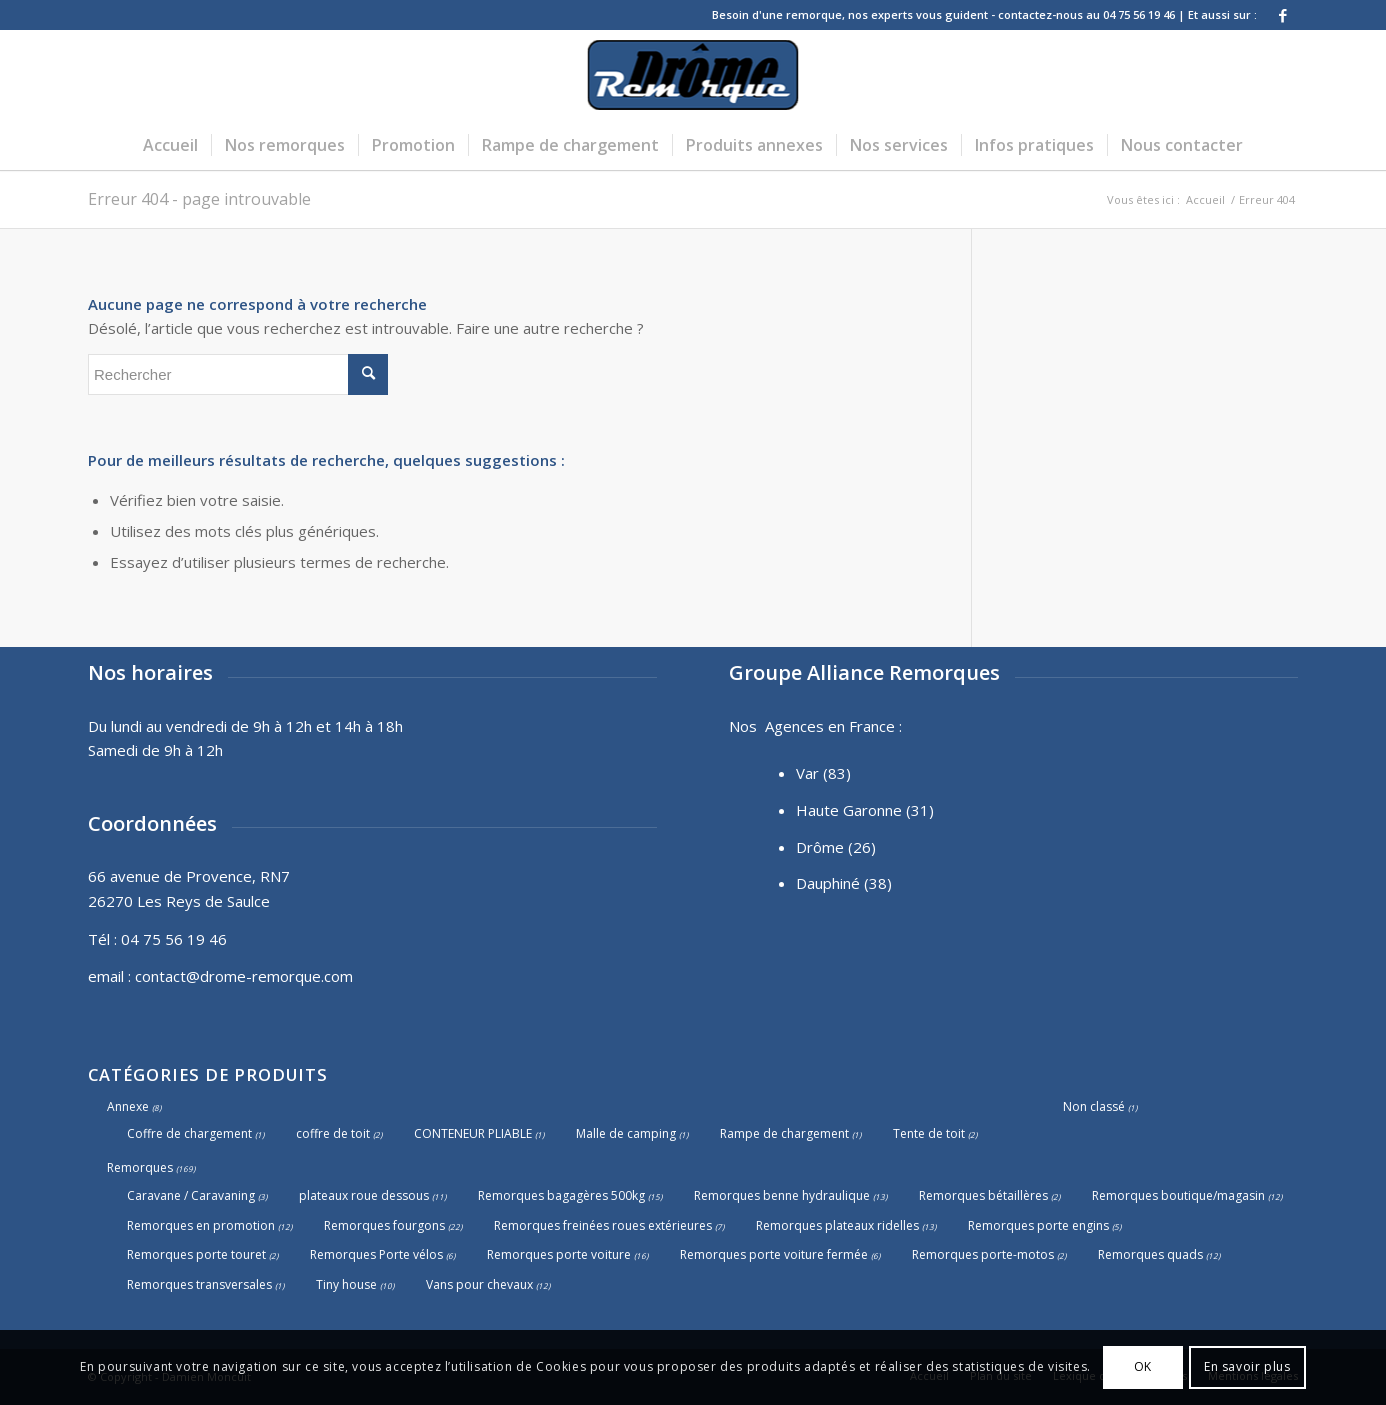 Image resolution: width=1386 pixels, height=1405 pixels. I want to click on Remorques porte voiture fermée, so click(774, 1254).